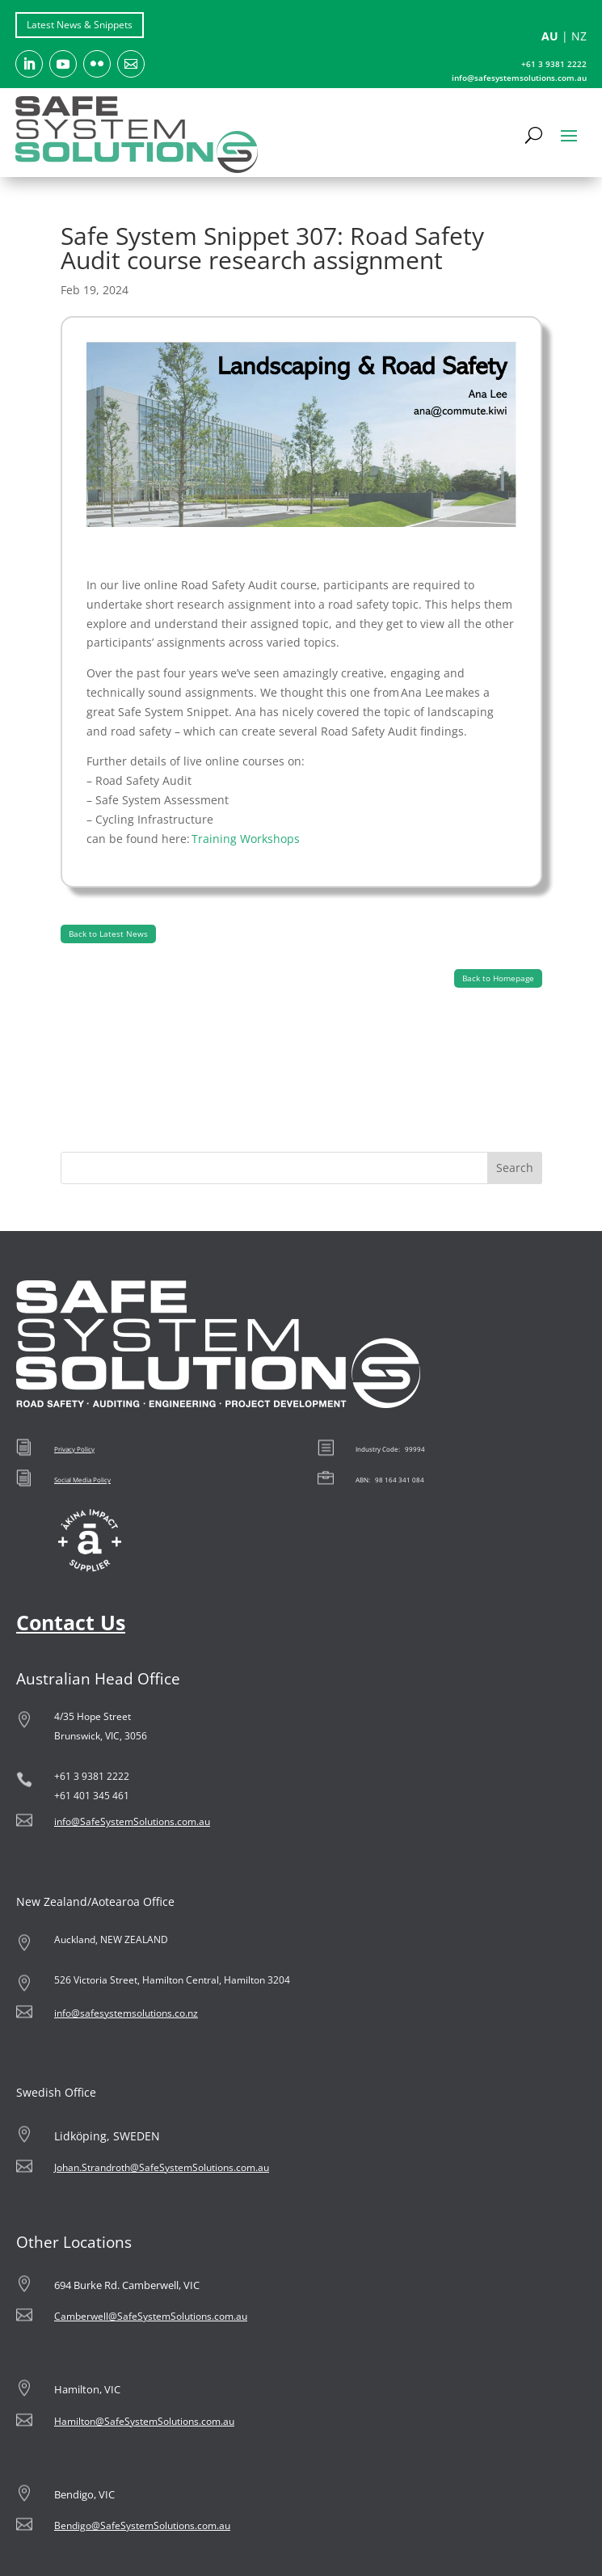 Image resolution: width=602 pixels, height=2576 pixels. Describe the element at coordinates (80, 25) in the screenshot. I see `Latest News & Snippets` at that location.